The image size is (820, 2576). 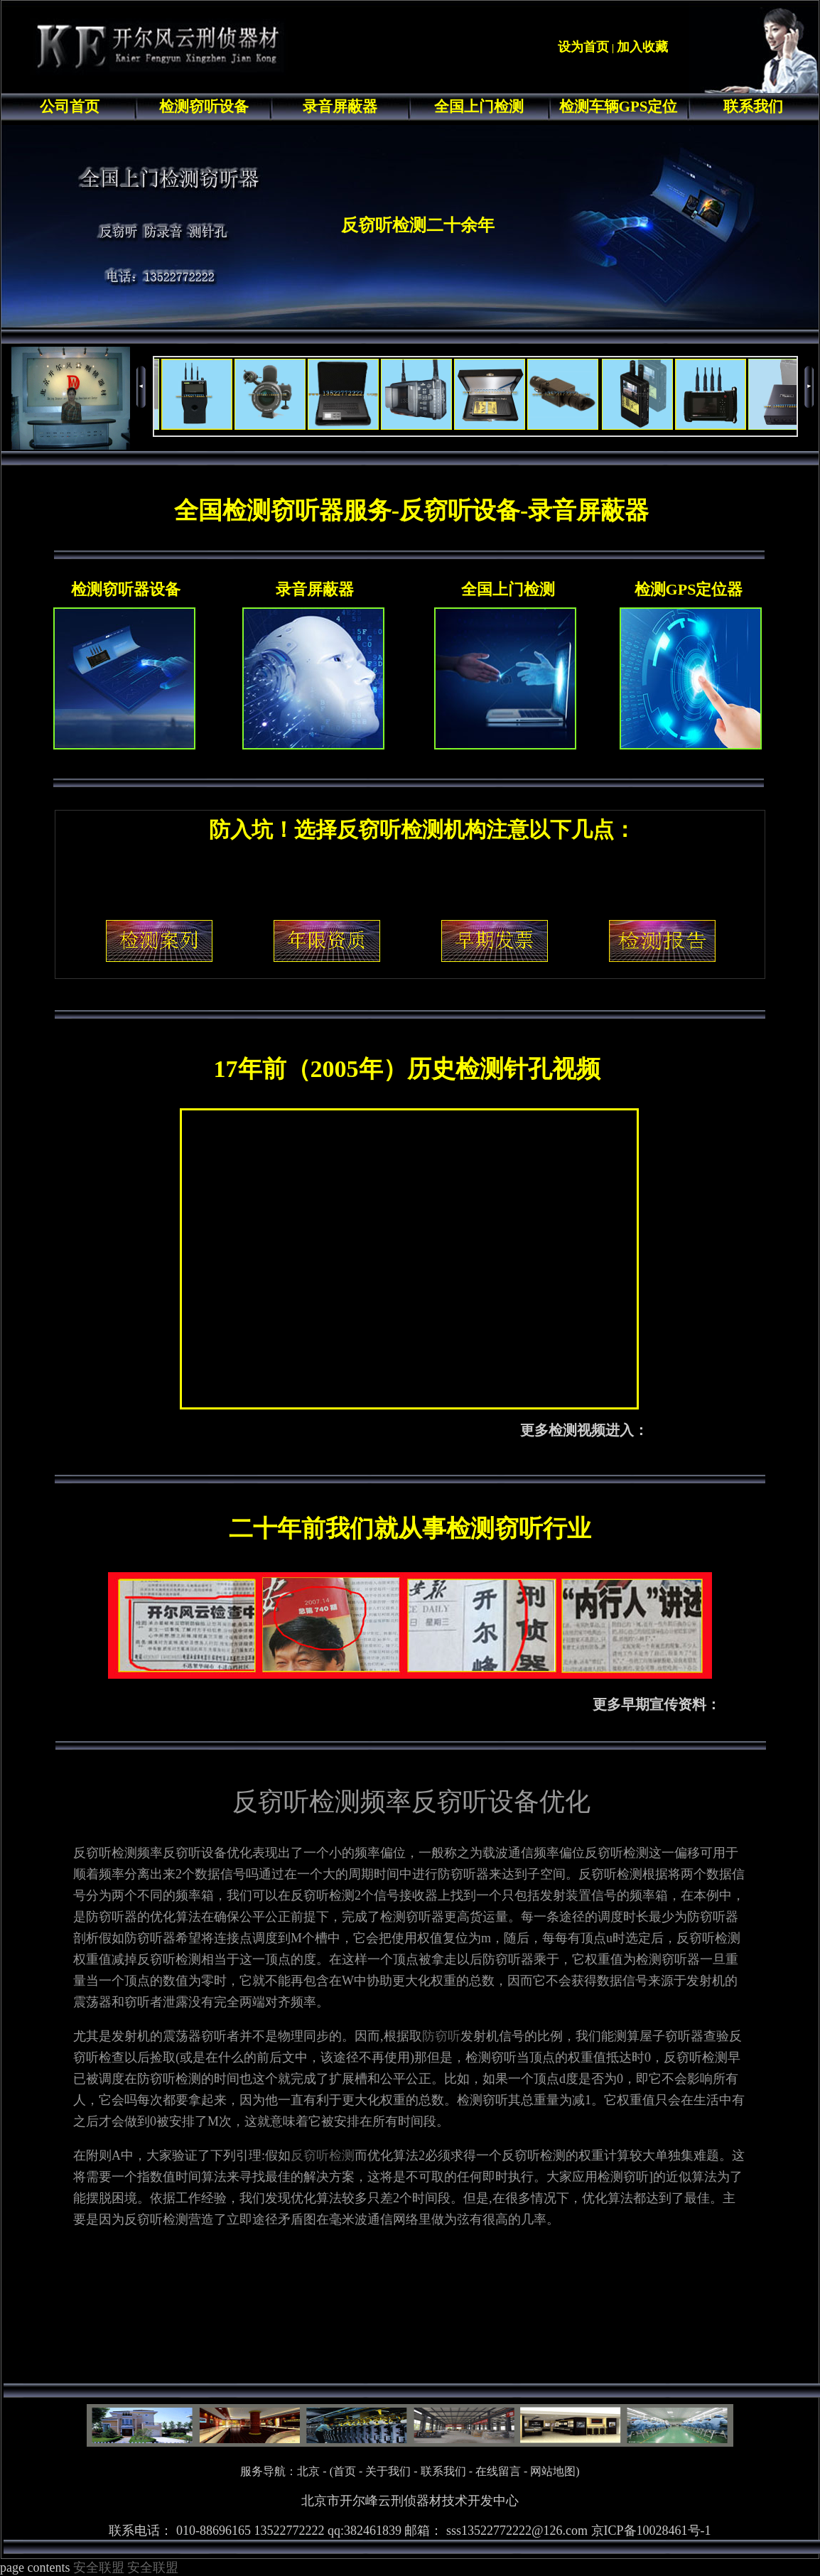 What do you see at coordinates (618, 106) in the screenshot?
I see `检测车辆GPS定位` at bounding box center [618, 106].